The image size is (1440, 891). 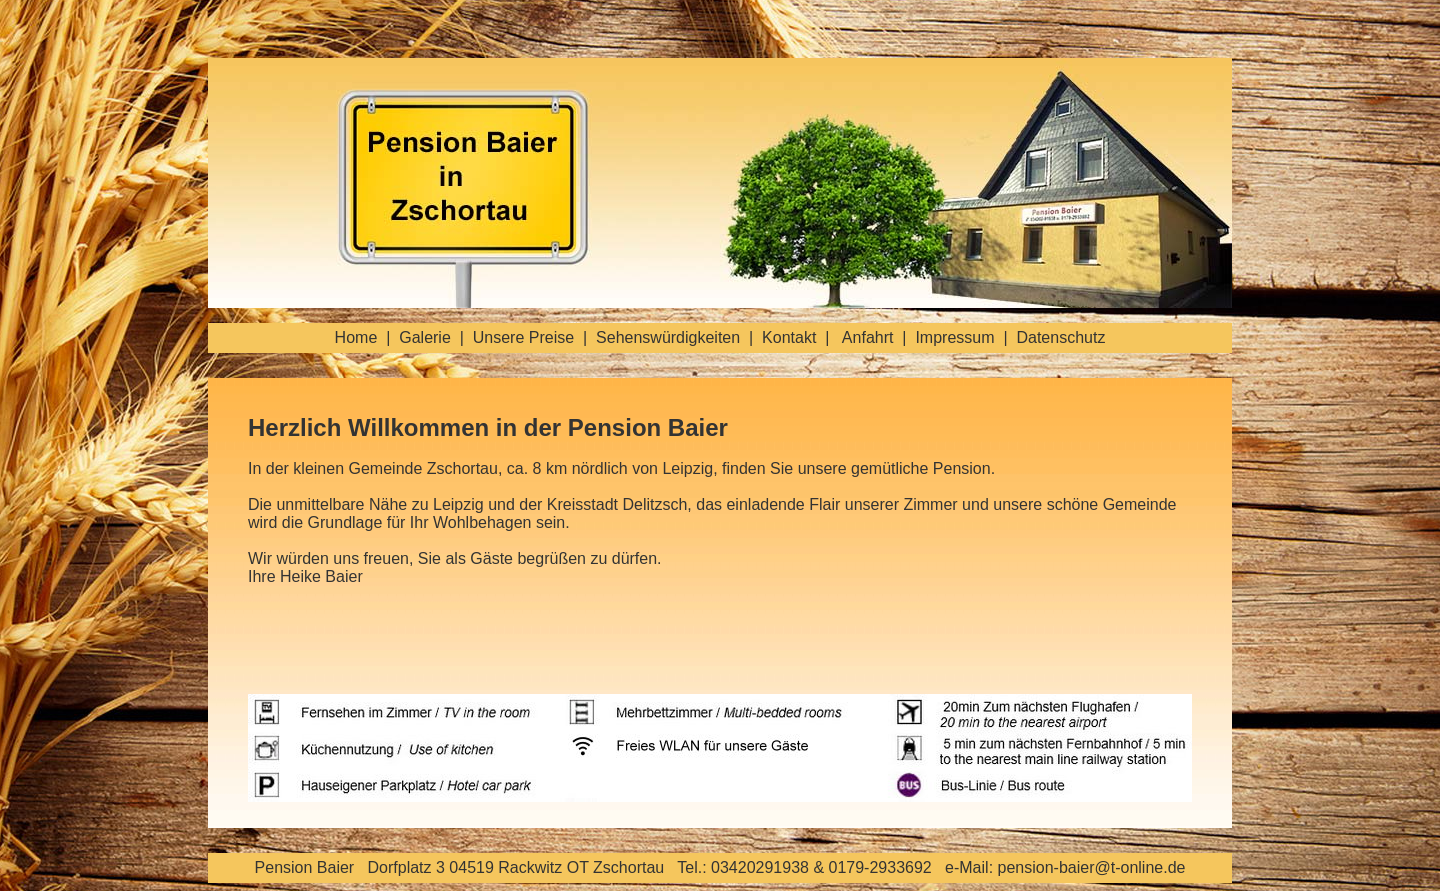 I want to click on Datenschutz, so click(x=1060, y=337).